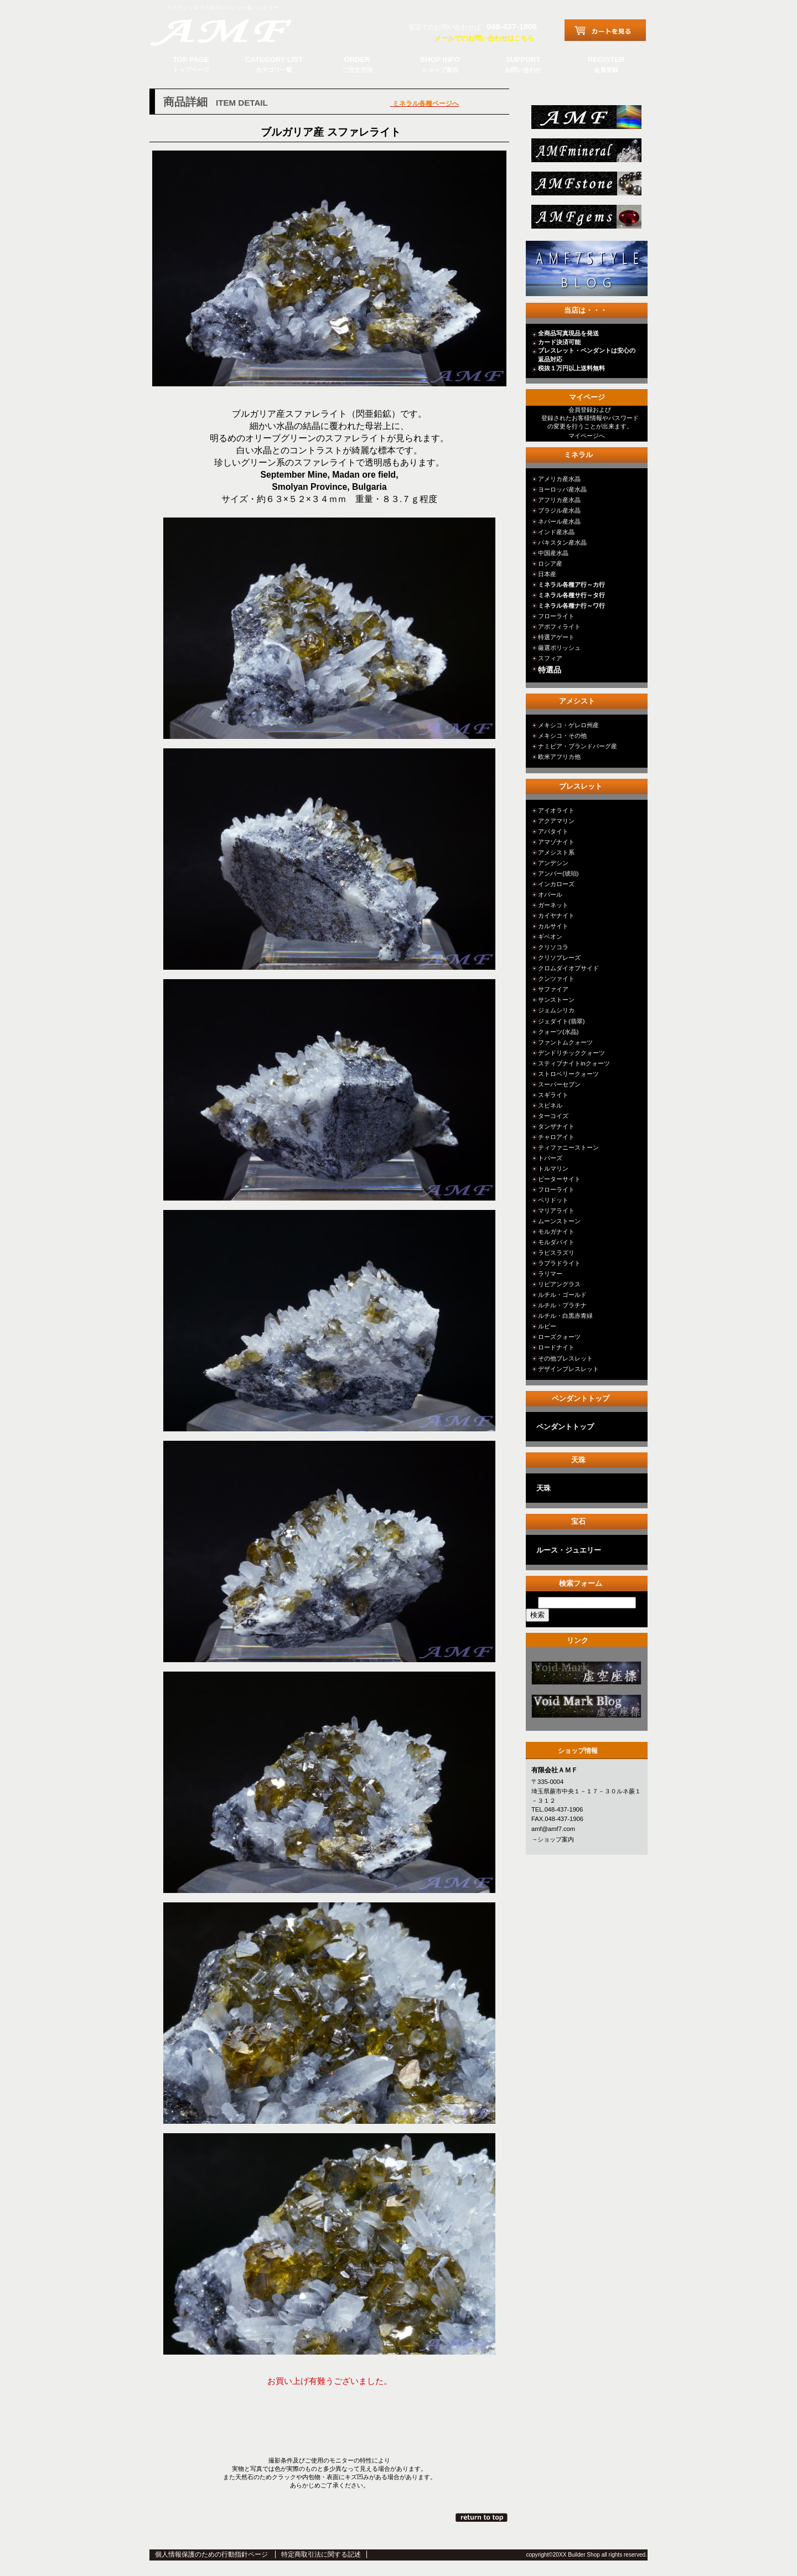  What do you see at coordinates (562, 1294) in the screenshot?
I see `ルチル・ゴールド` at bounding box center [562, 1294].